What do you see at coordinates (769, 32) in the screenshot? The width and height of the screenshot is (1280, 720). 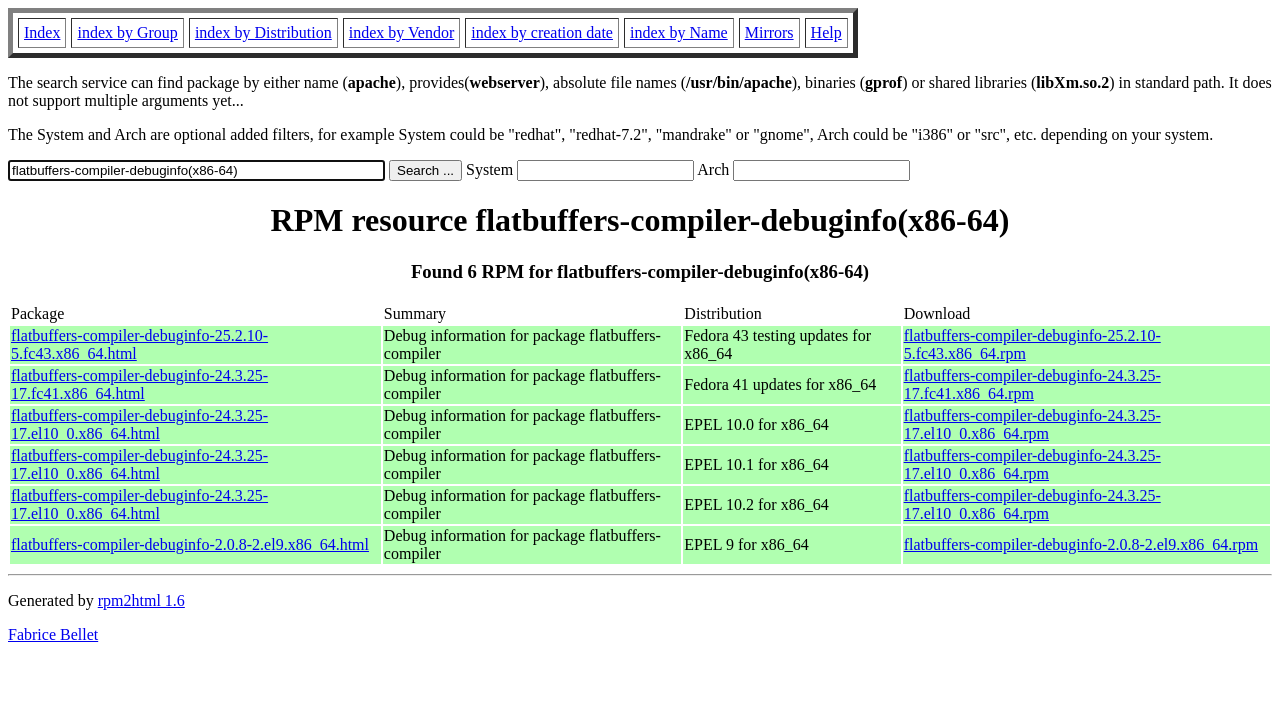 I see `Mirrors` at bounding box center [769, 32].